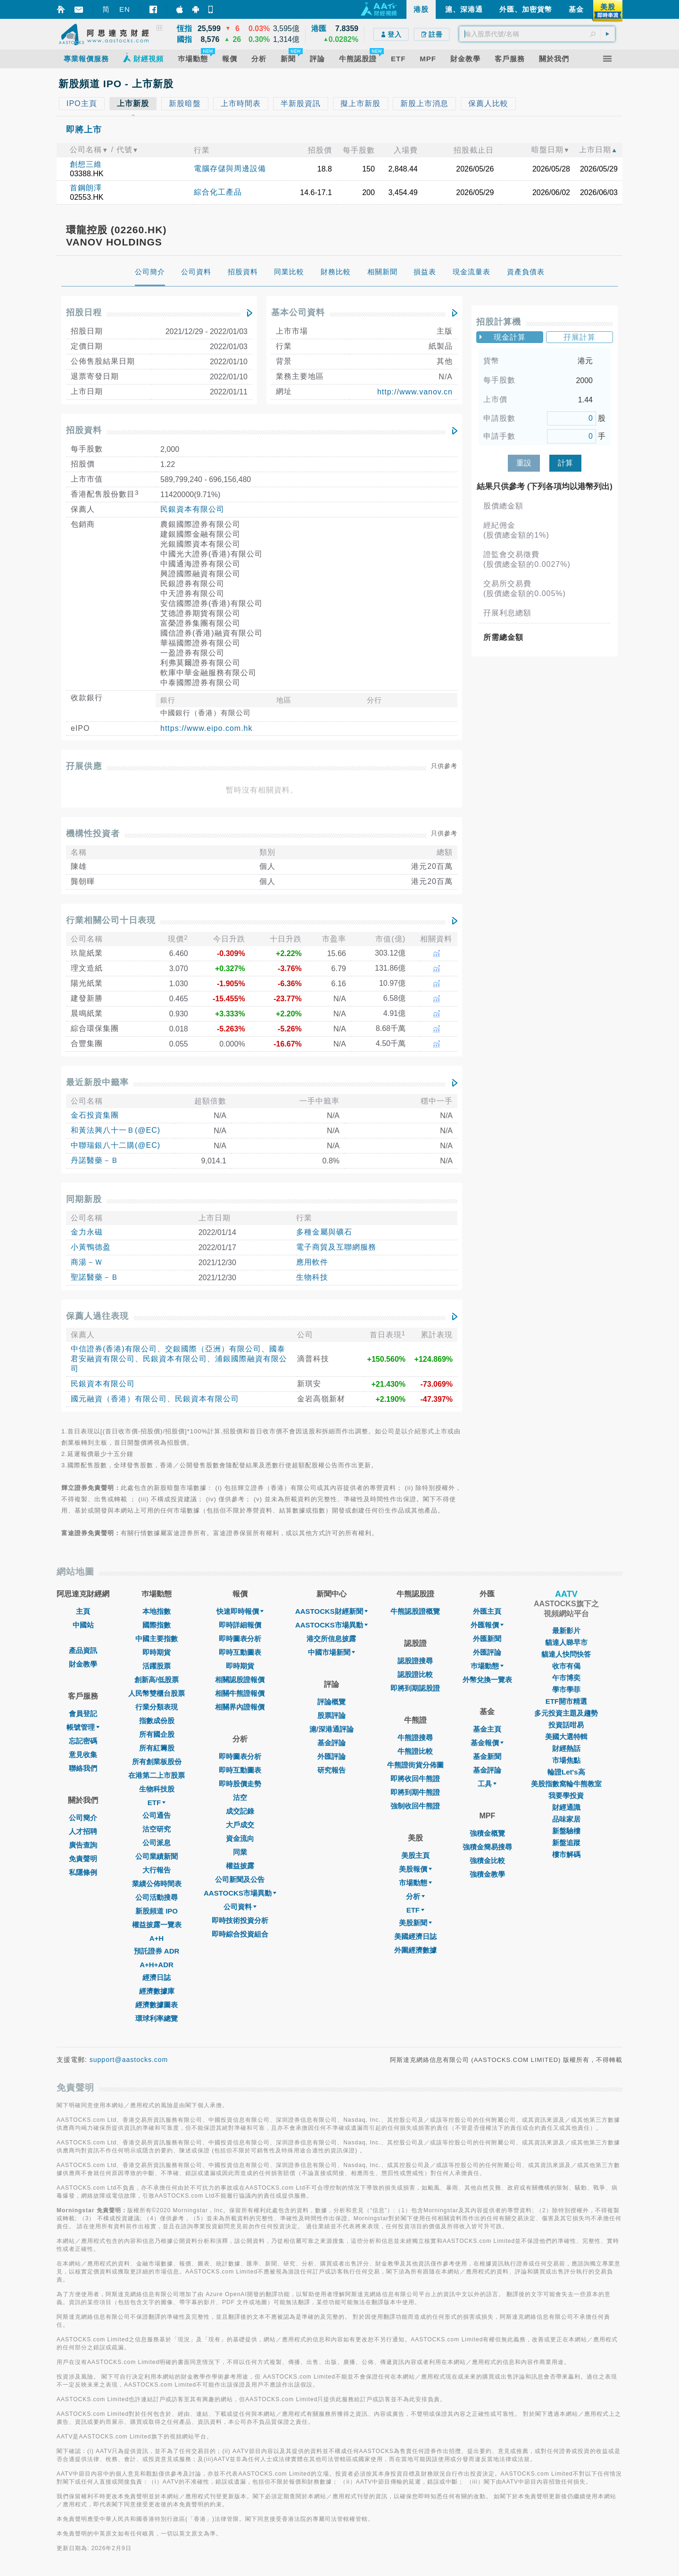  I want to click on 小黃鴨德盈, so click(91, 1247).